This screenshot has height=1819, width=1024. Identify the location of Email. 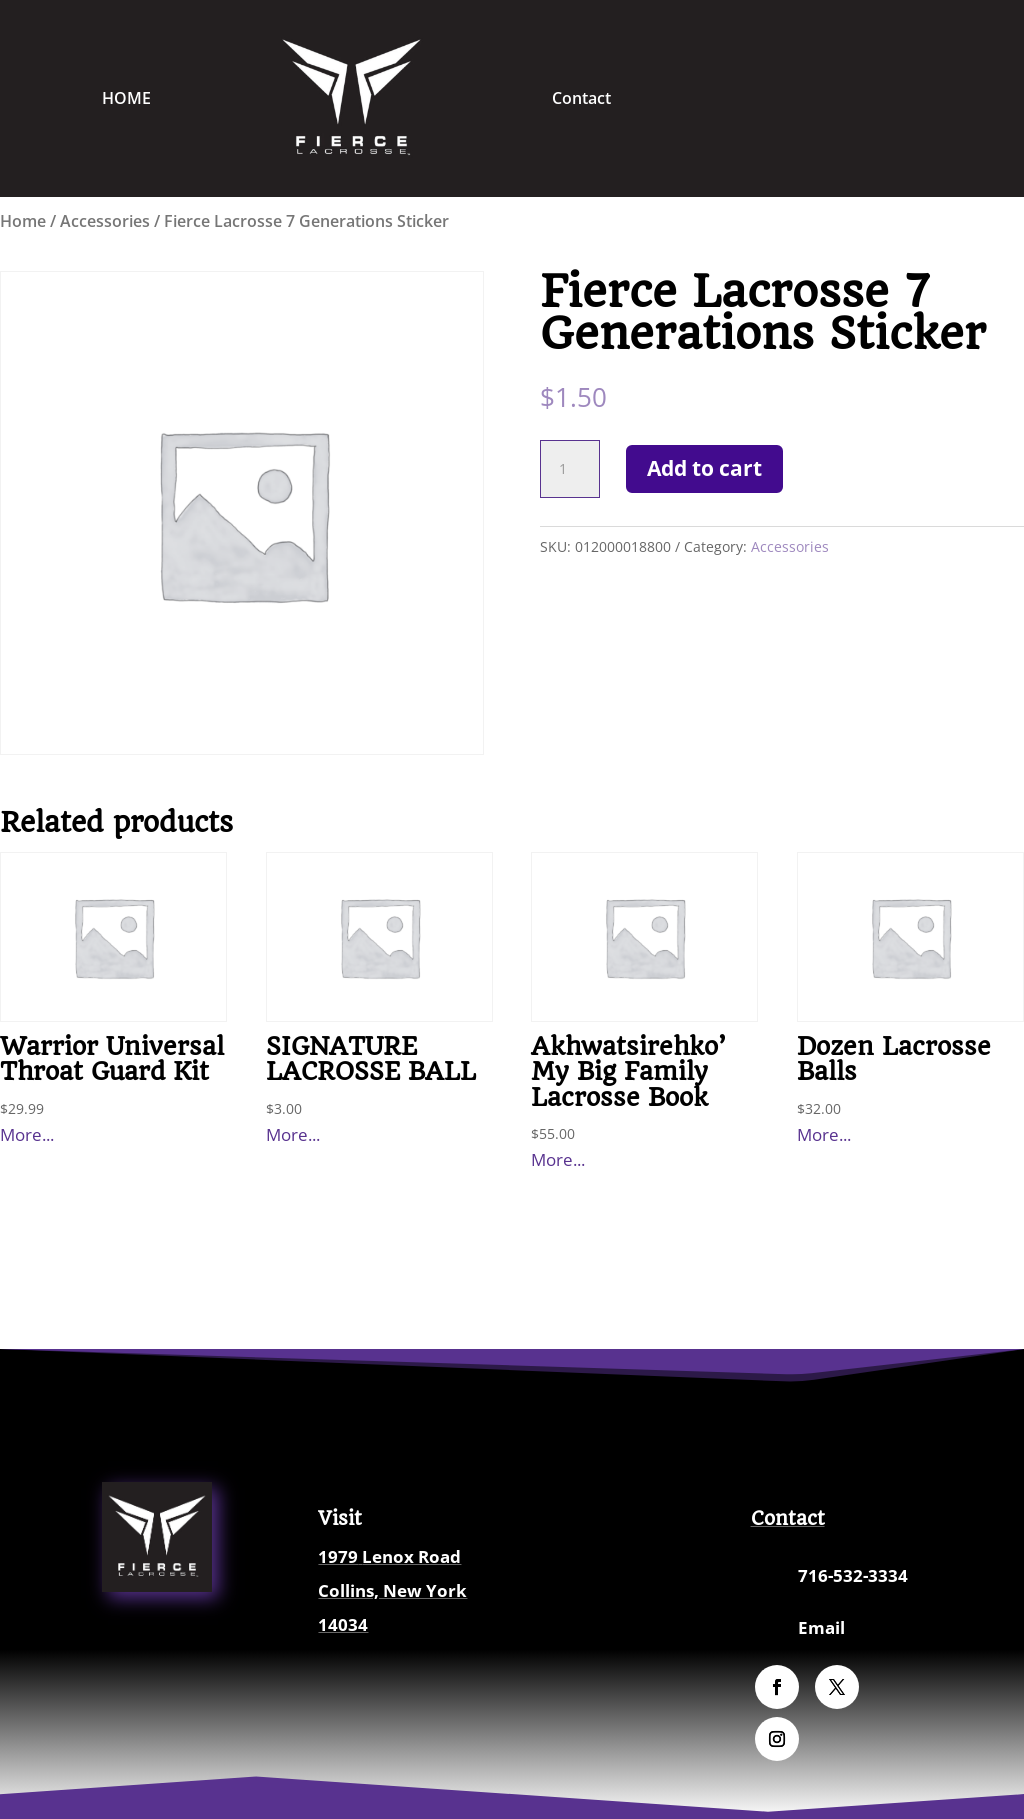
(821, 1627).